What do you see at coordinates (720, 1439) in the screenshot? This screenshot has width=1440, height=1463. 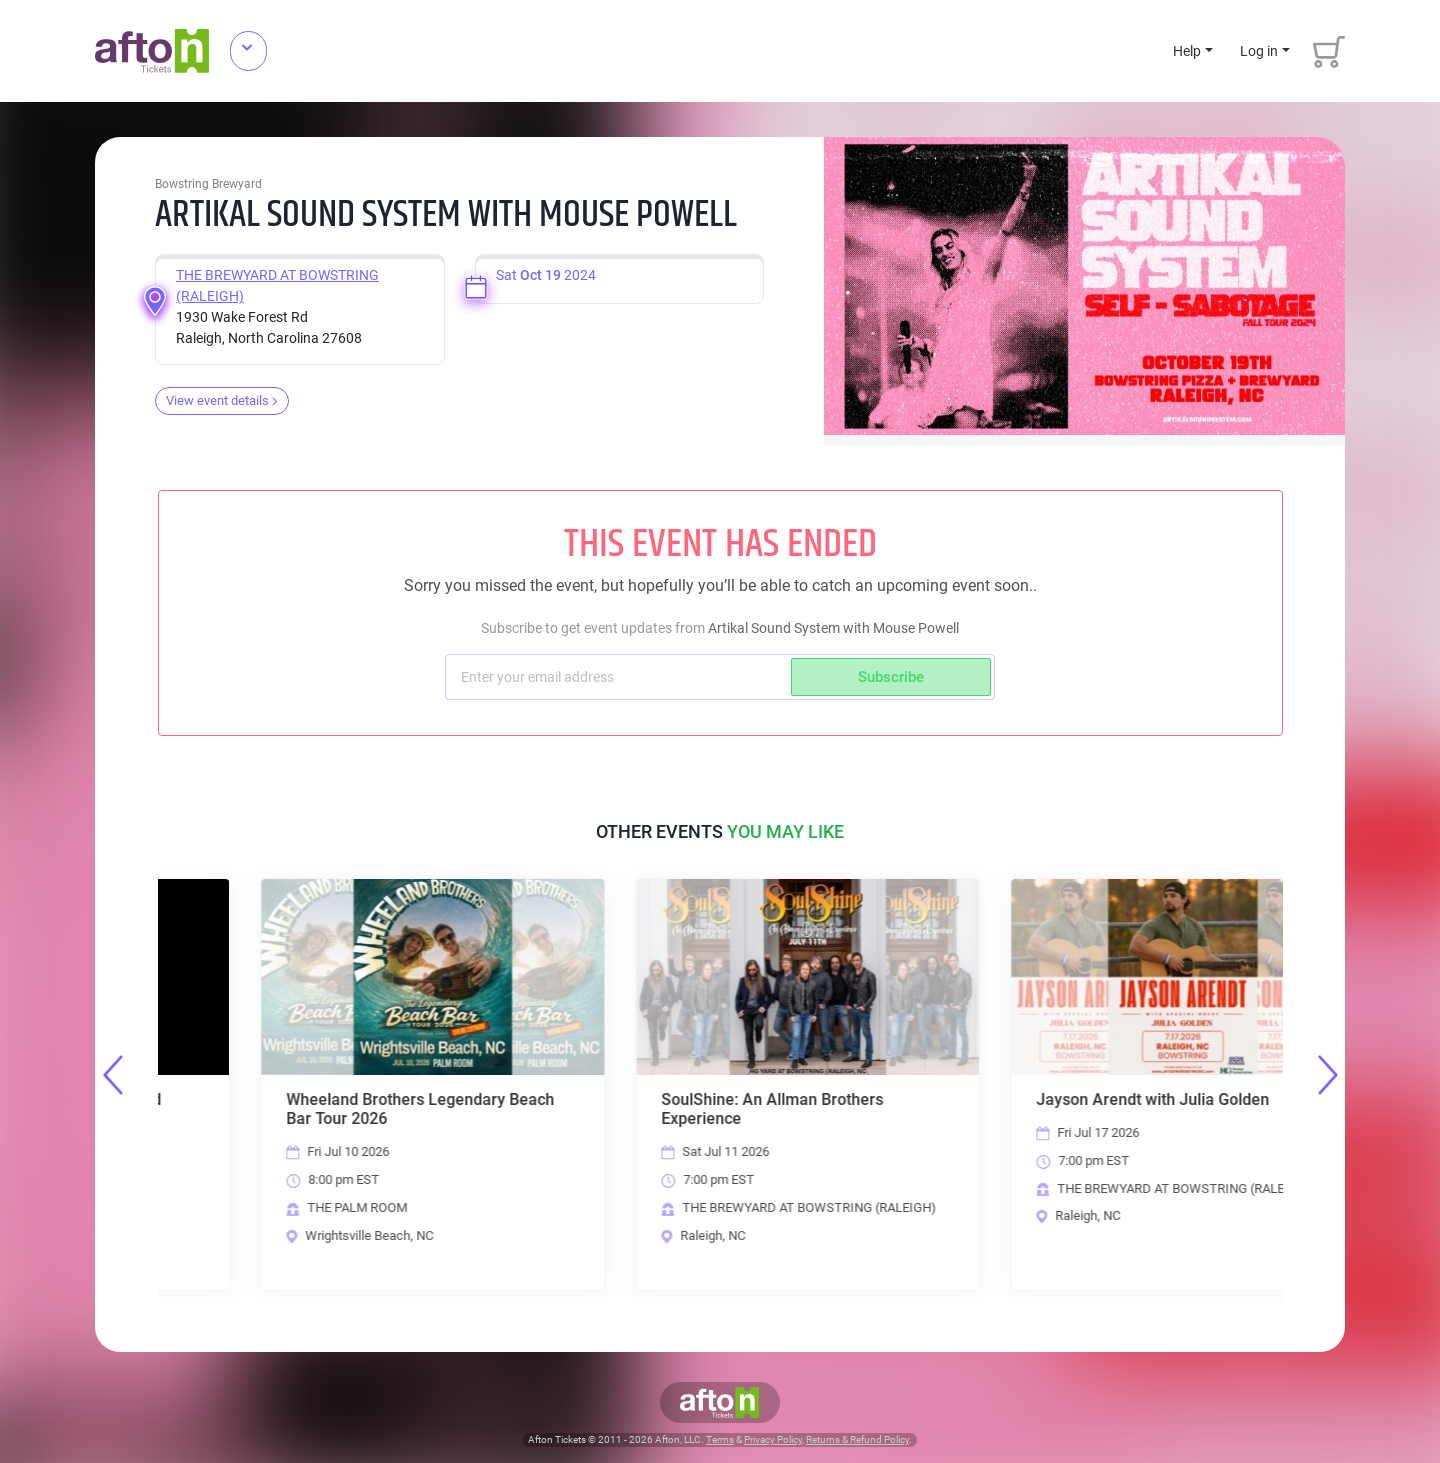 I see `Terms` at bounding box center [720, 1439].